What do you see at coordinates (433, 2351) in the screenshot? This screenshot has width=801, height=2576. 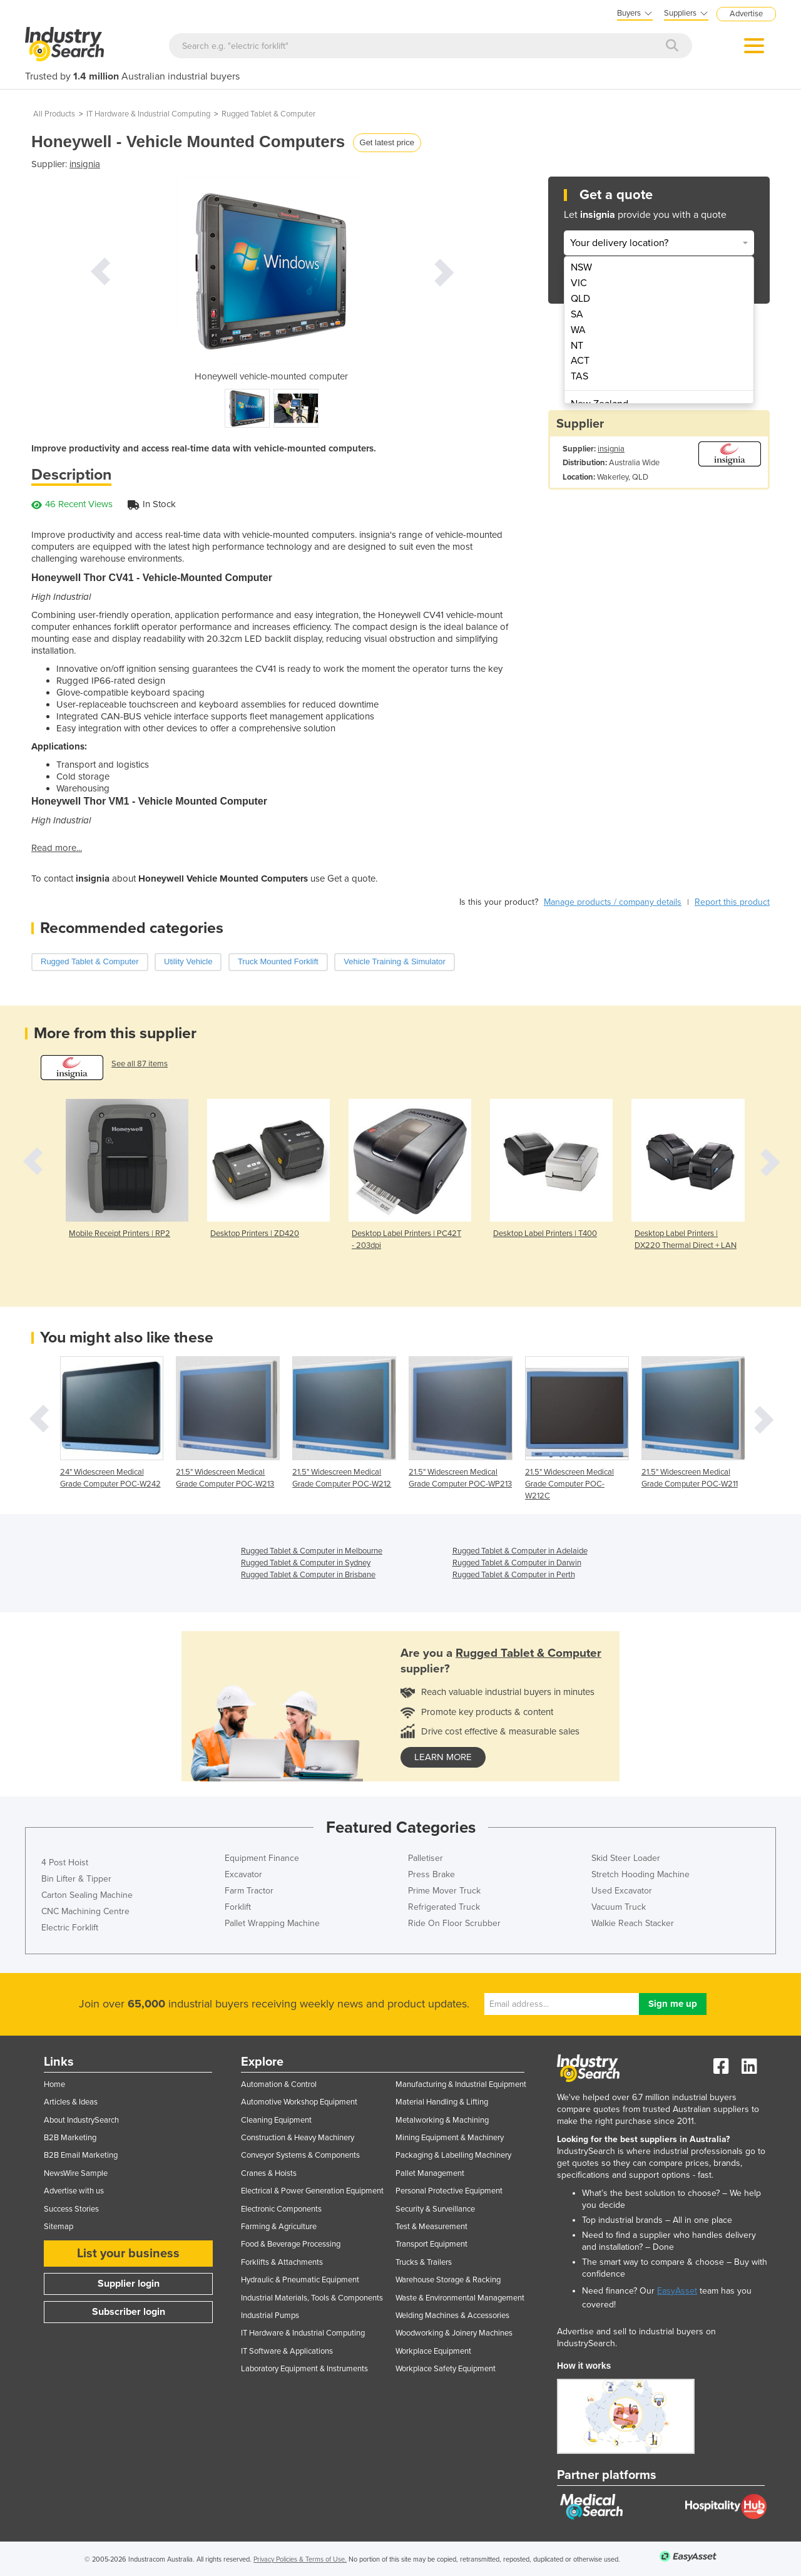 I see `Workplace Equipment` at bounding box center [433, 2351].